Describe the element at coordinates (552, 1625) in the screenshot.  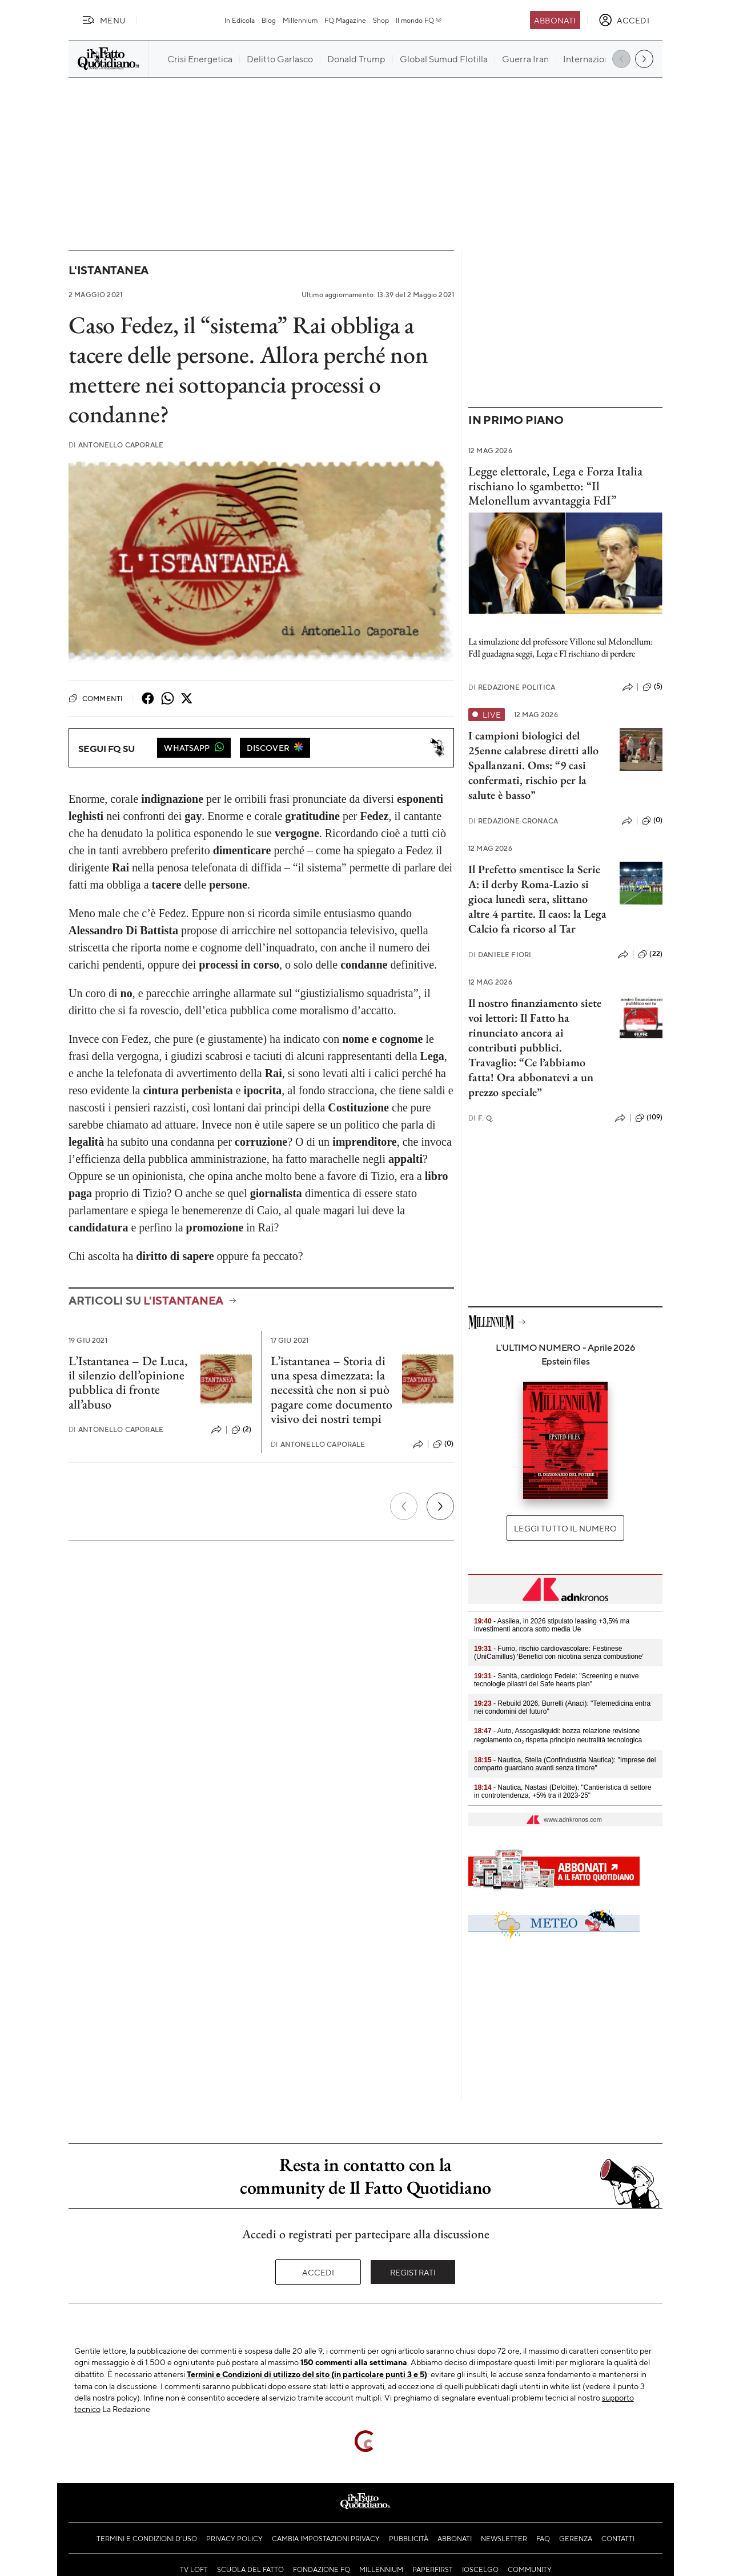
I see `- Assilea, in 2026 stipulato leasing +3,5% ma investimenti ancora sotto media Ue` at that location.